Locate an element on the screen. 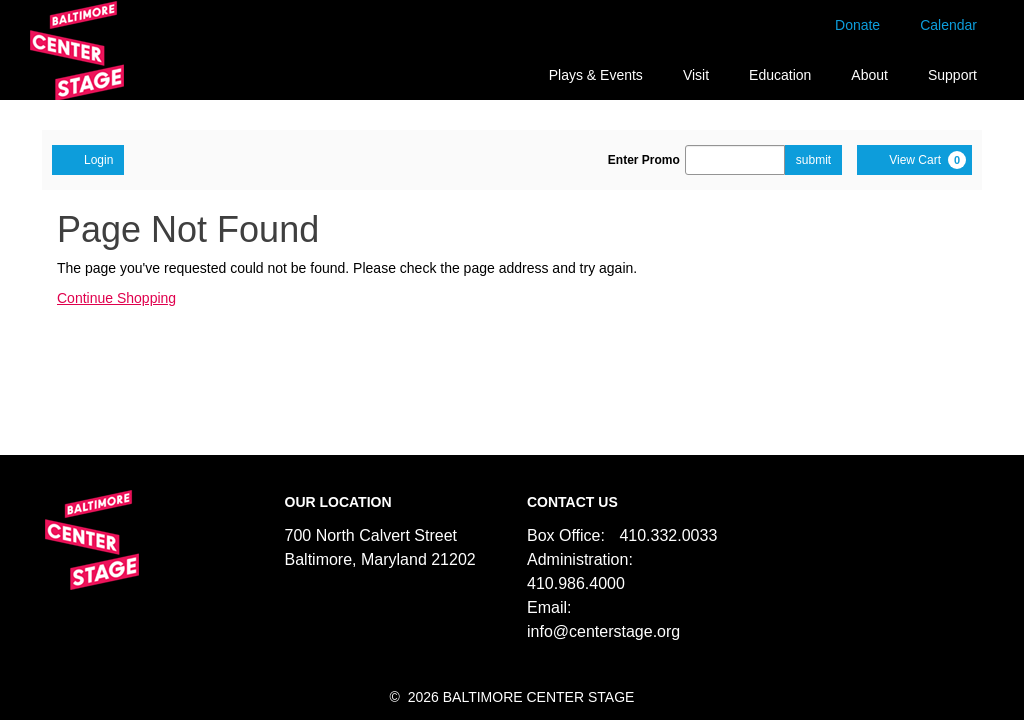 Image resolution: width=1024 pixels, height=720 pixels. Continue Shopping is located at coordinates (116, 298).